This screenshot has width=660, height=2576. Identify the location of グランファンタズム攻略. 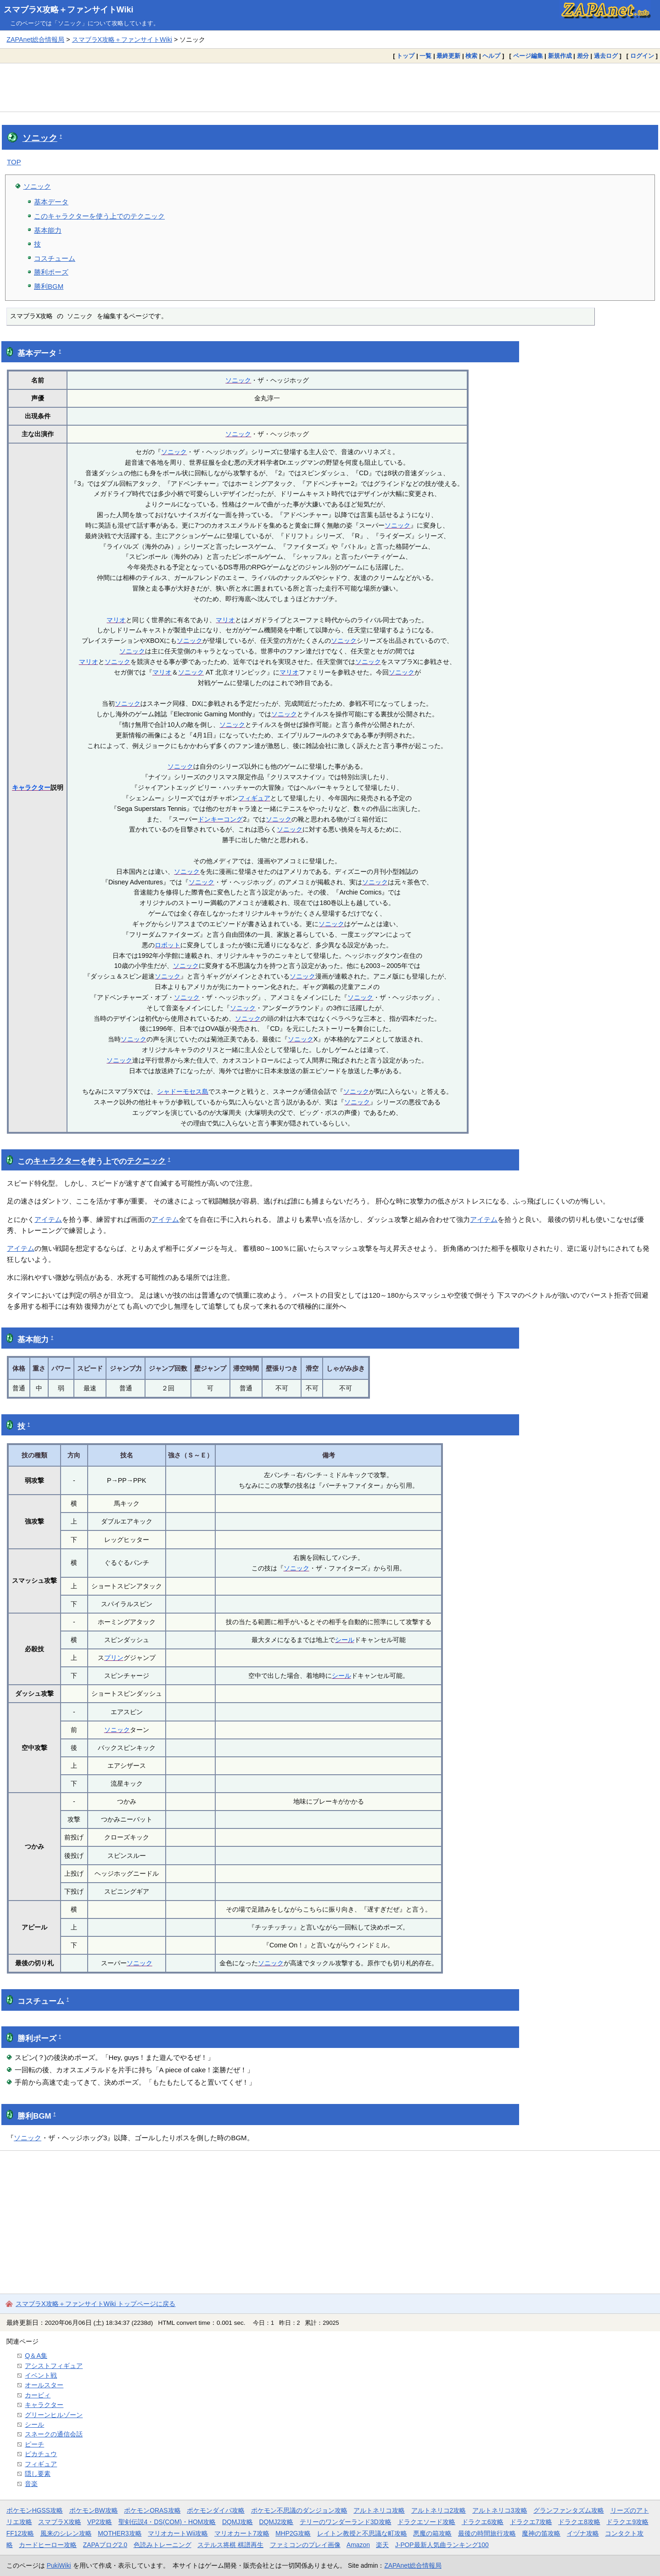
(568, 2510).